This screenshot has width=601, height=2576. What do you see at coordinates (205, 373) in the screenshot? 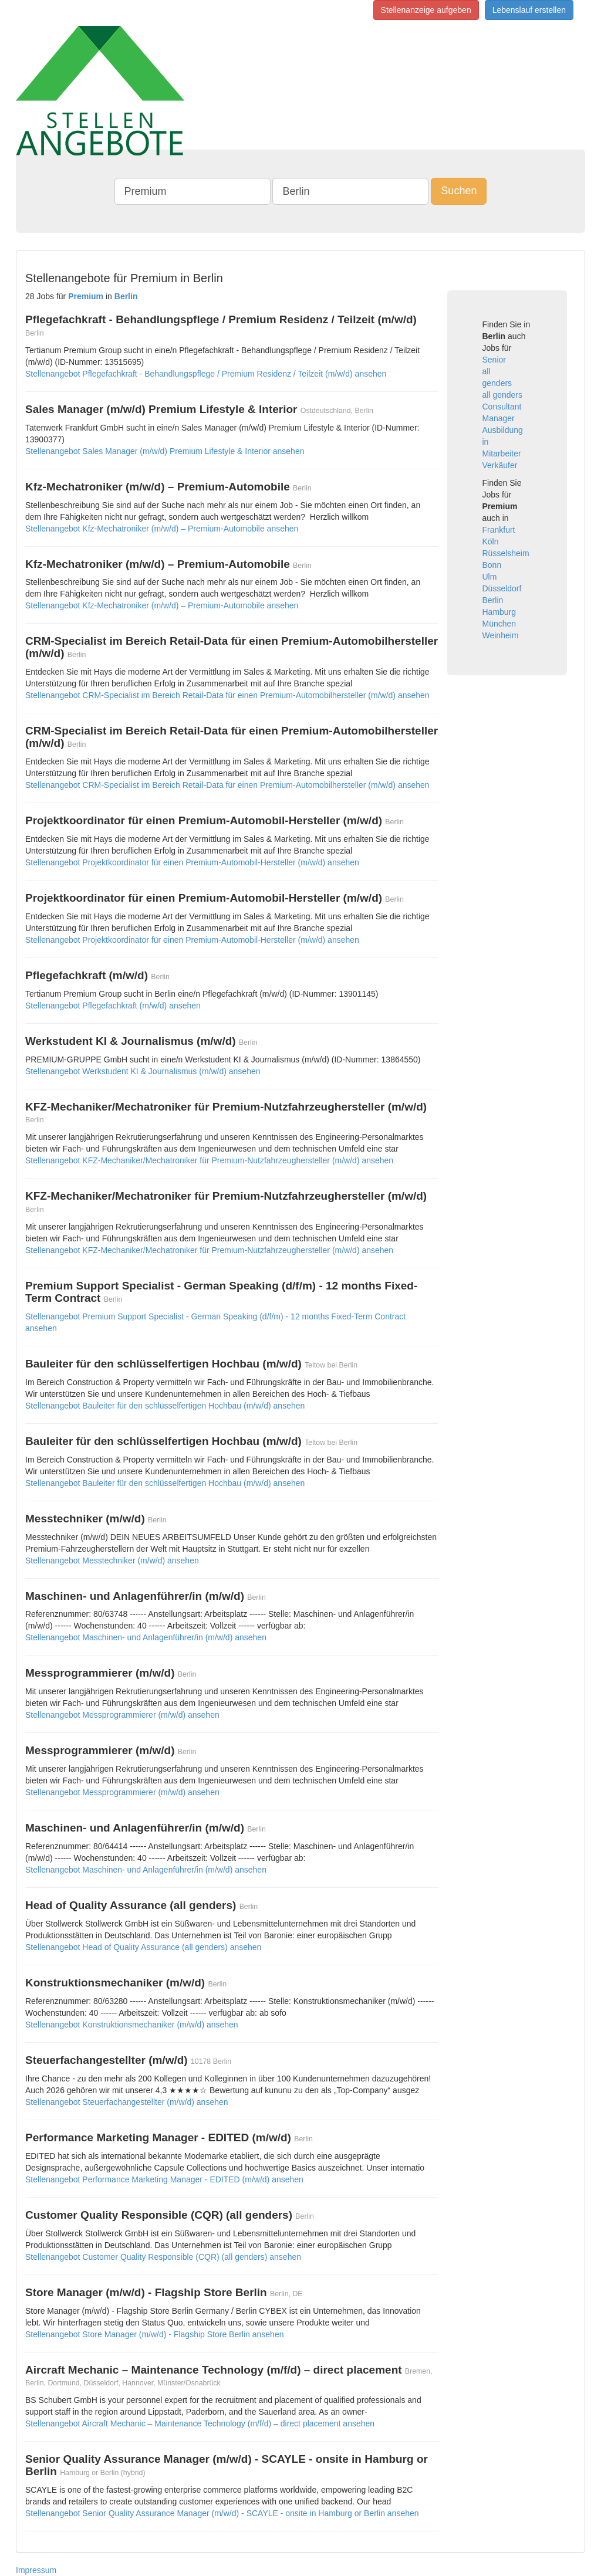
I see `Stellenangebot Pflegefachkraft - Behandlungspflege / Premium Residenz / Teilzeit (m/w/d) ansehen` at bounding box center [205, 373].